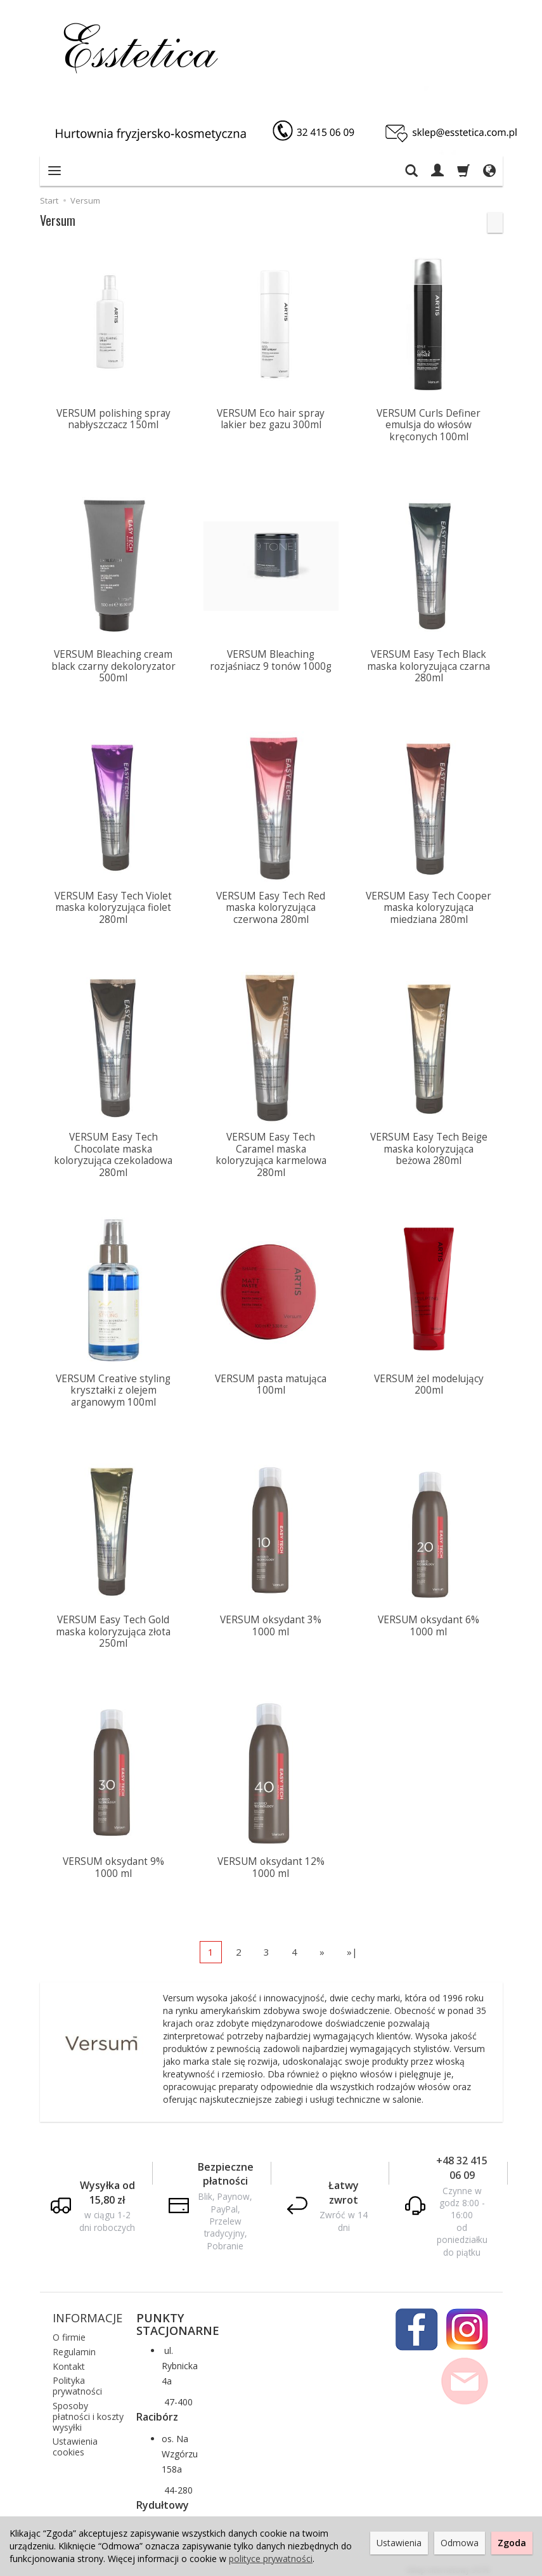 Image resolution: width=542 pixels, height=2576 pixels. I want to click on VERSUM Bleaching rozjaśniacz 9 tonów 1000g, so click(271, 659).